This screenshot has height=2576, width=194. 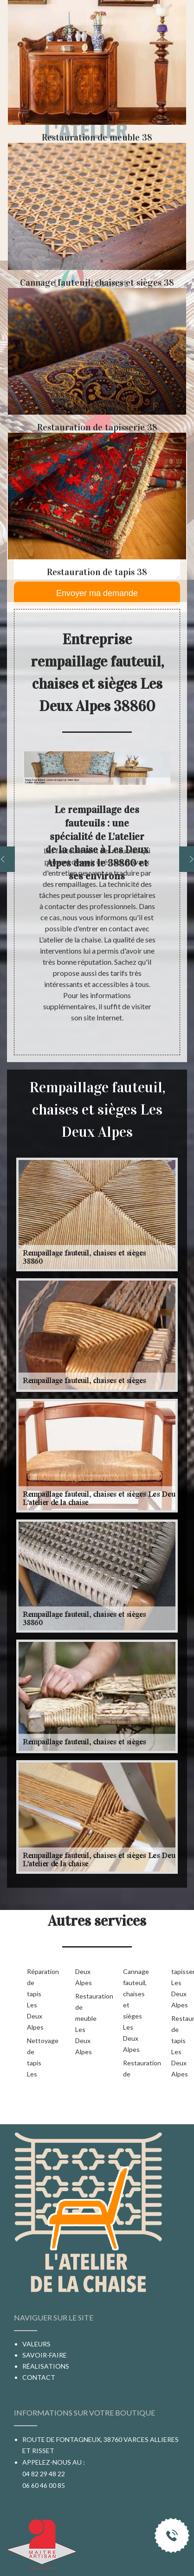 I want to click on Réalisations, so click(x=45, y=2366).